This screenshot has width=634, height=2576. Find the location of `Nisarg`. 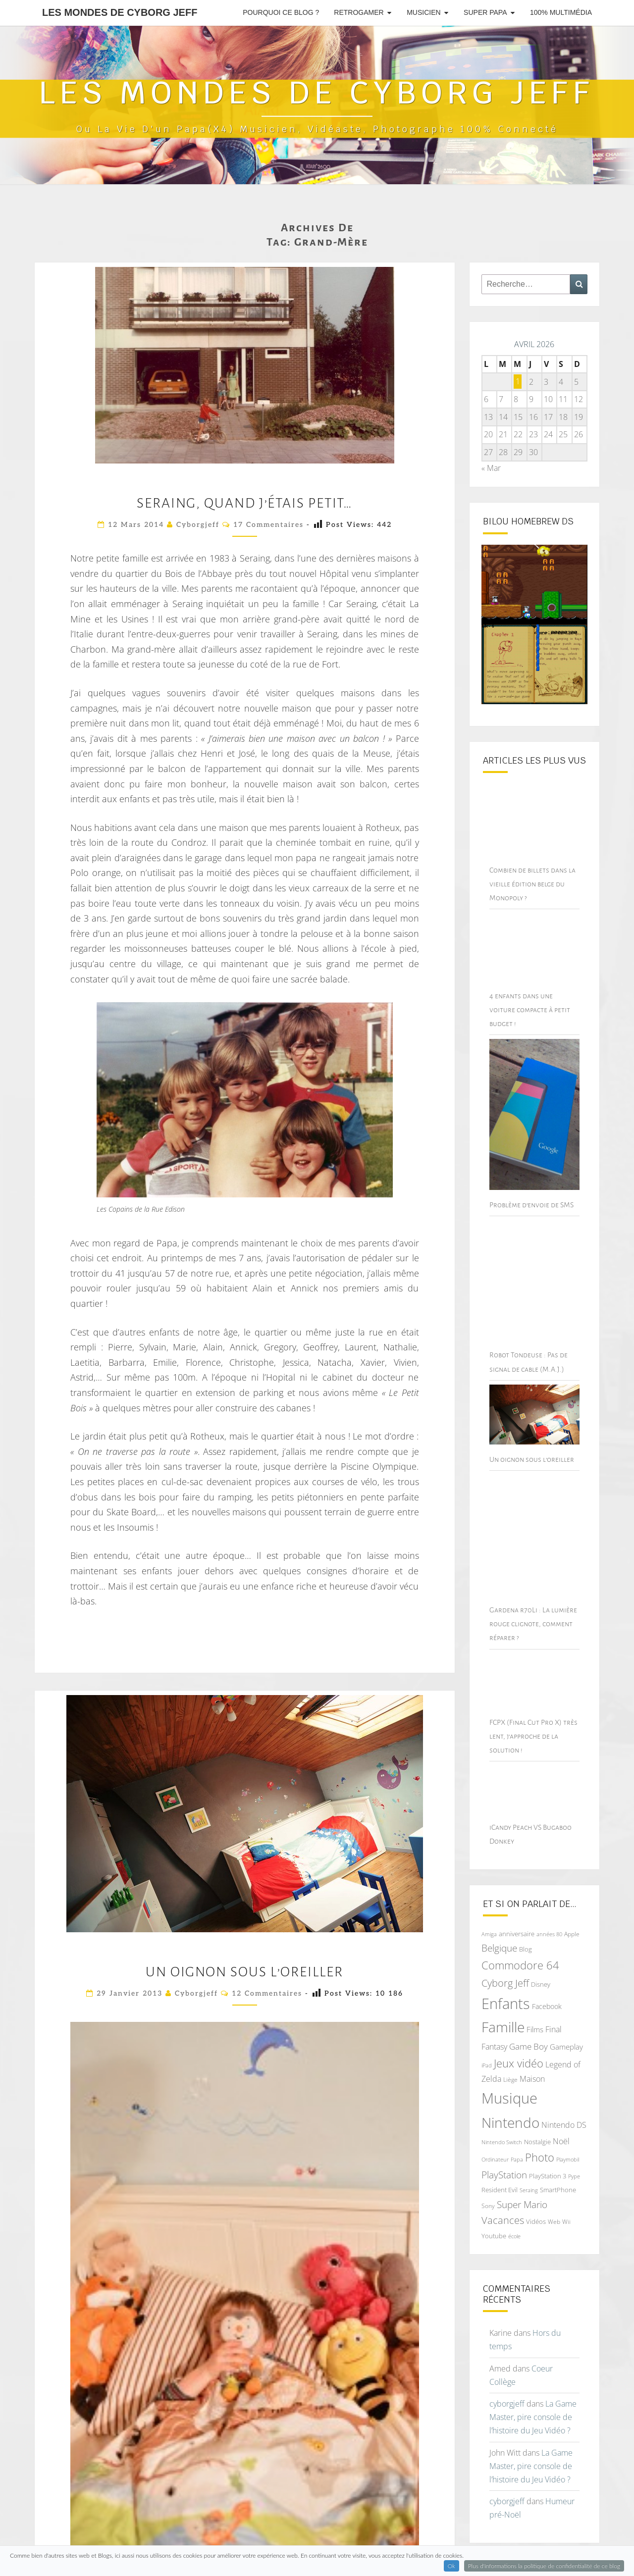

Nisarg is located at coordinates (428, 2555).